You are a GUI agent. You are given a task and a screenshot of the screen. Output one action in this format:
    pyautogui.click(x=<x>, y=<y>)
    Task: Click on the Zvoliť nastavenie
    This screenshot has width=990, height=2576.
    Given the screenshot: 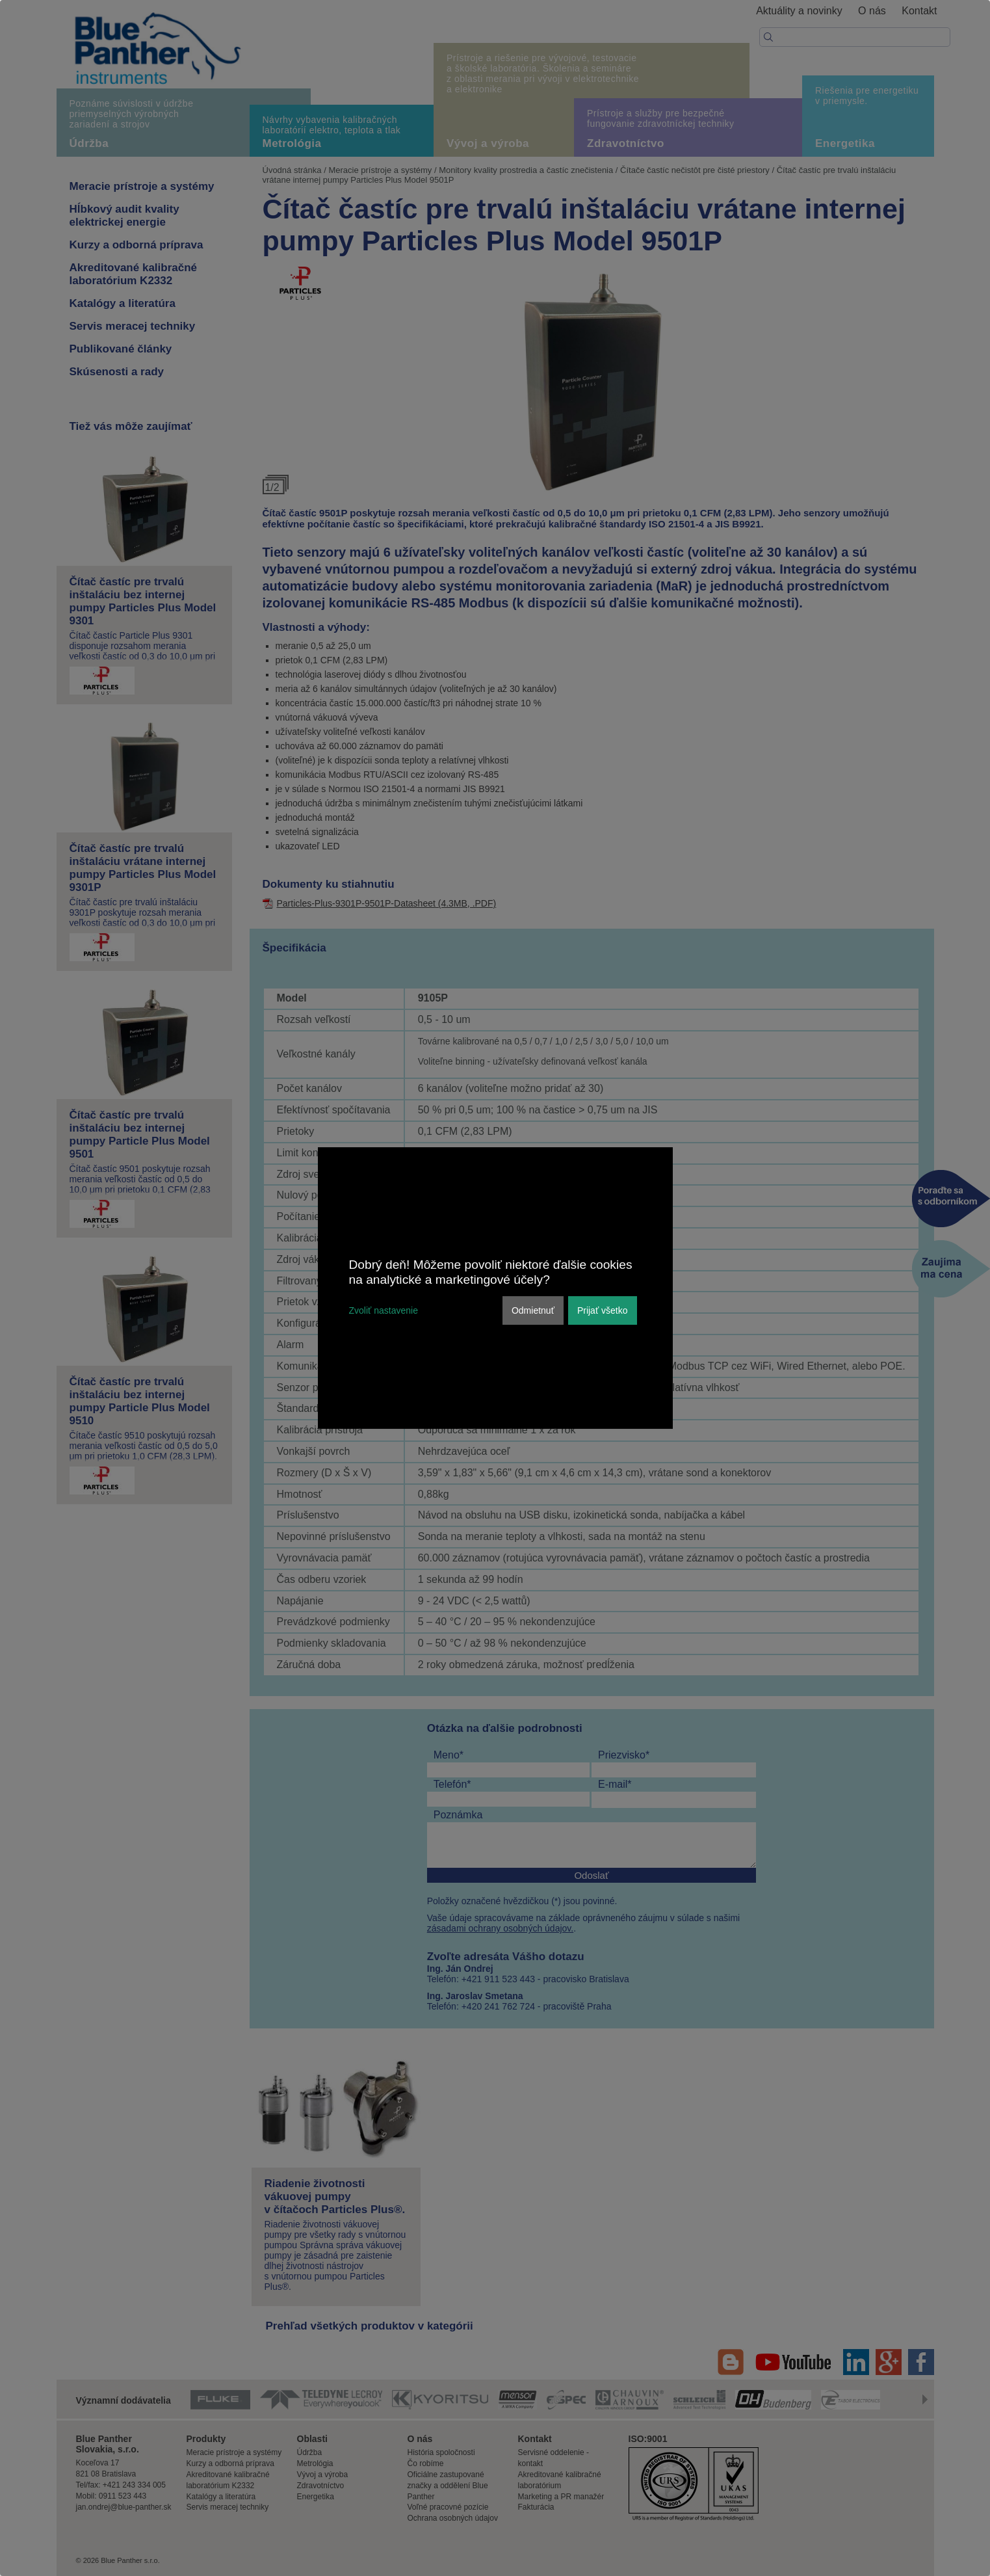 What is the action you would take?
    pyautogui.click(x=383, y=1310)
    